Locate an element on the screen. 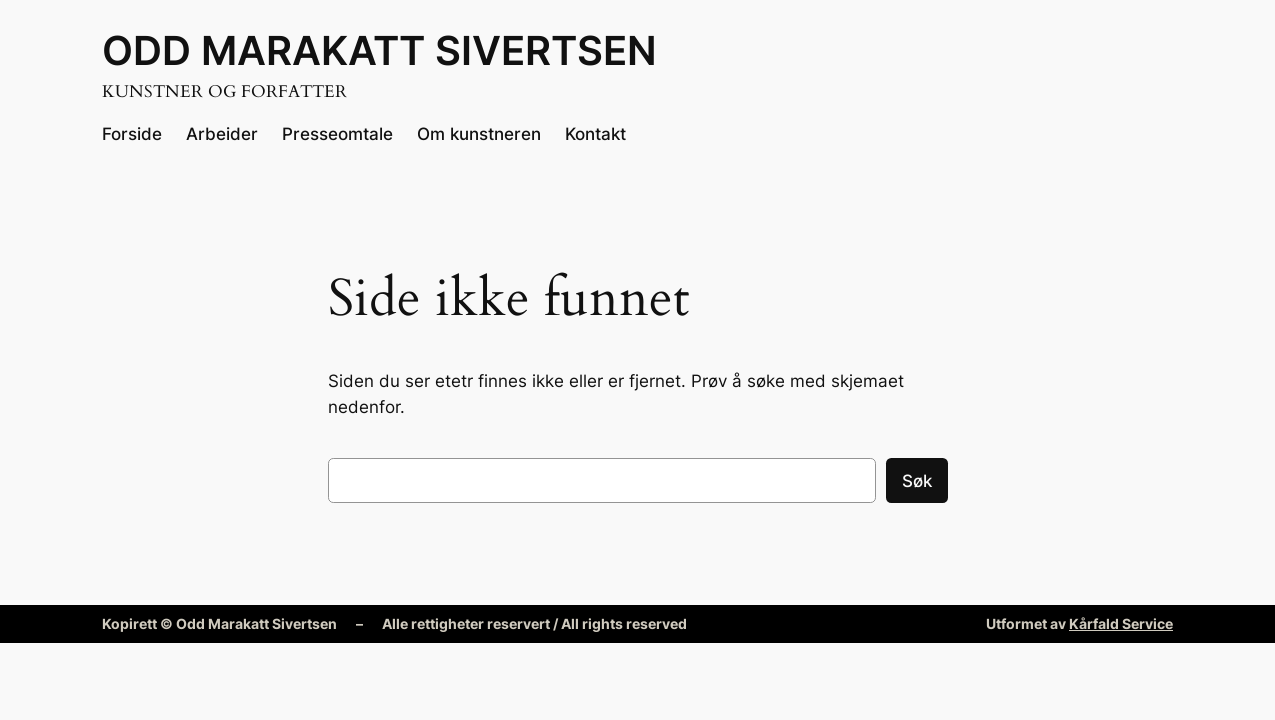  Kårfald Service is located at coordinates (1121, 623).